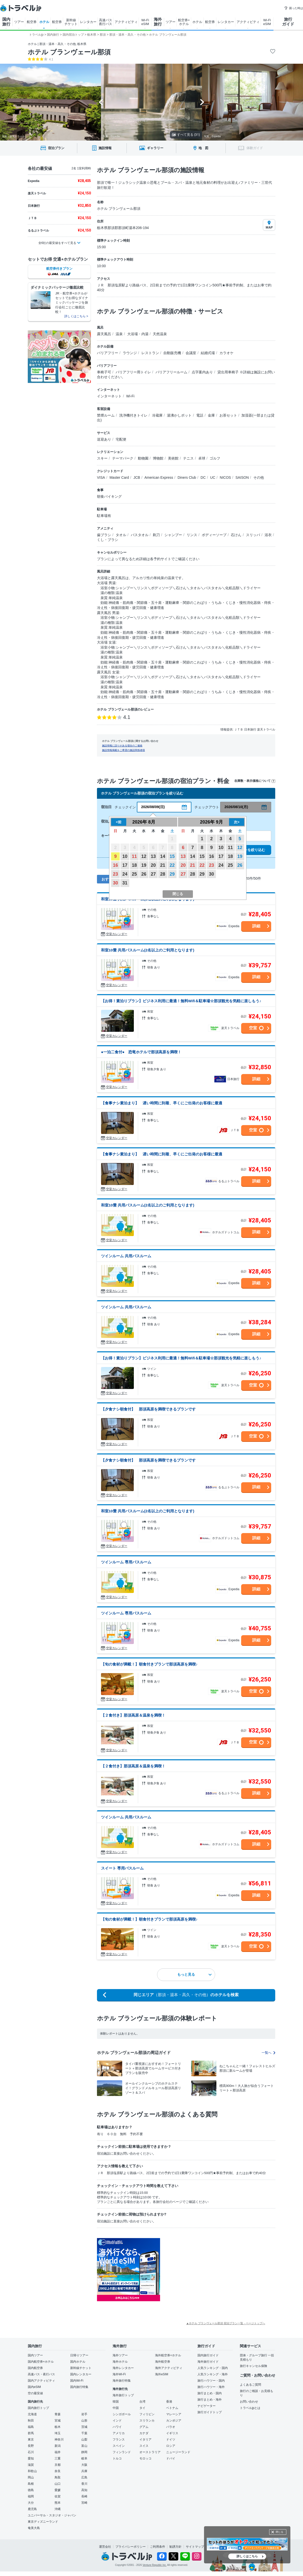  I want to click on 台湾, so click(142, 2401).